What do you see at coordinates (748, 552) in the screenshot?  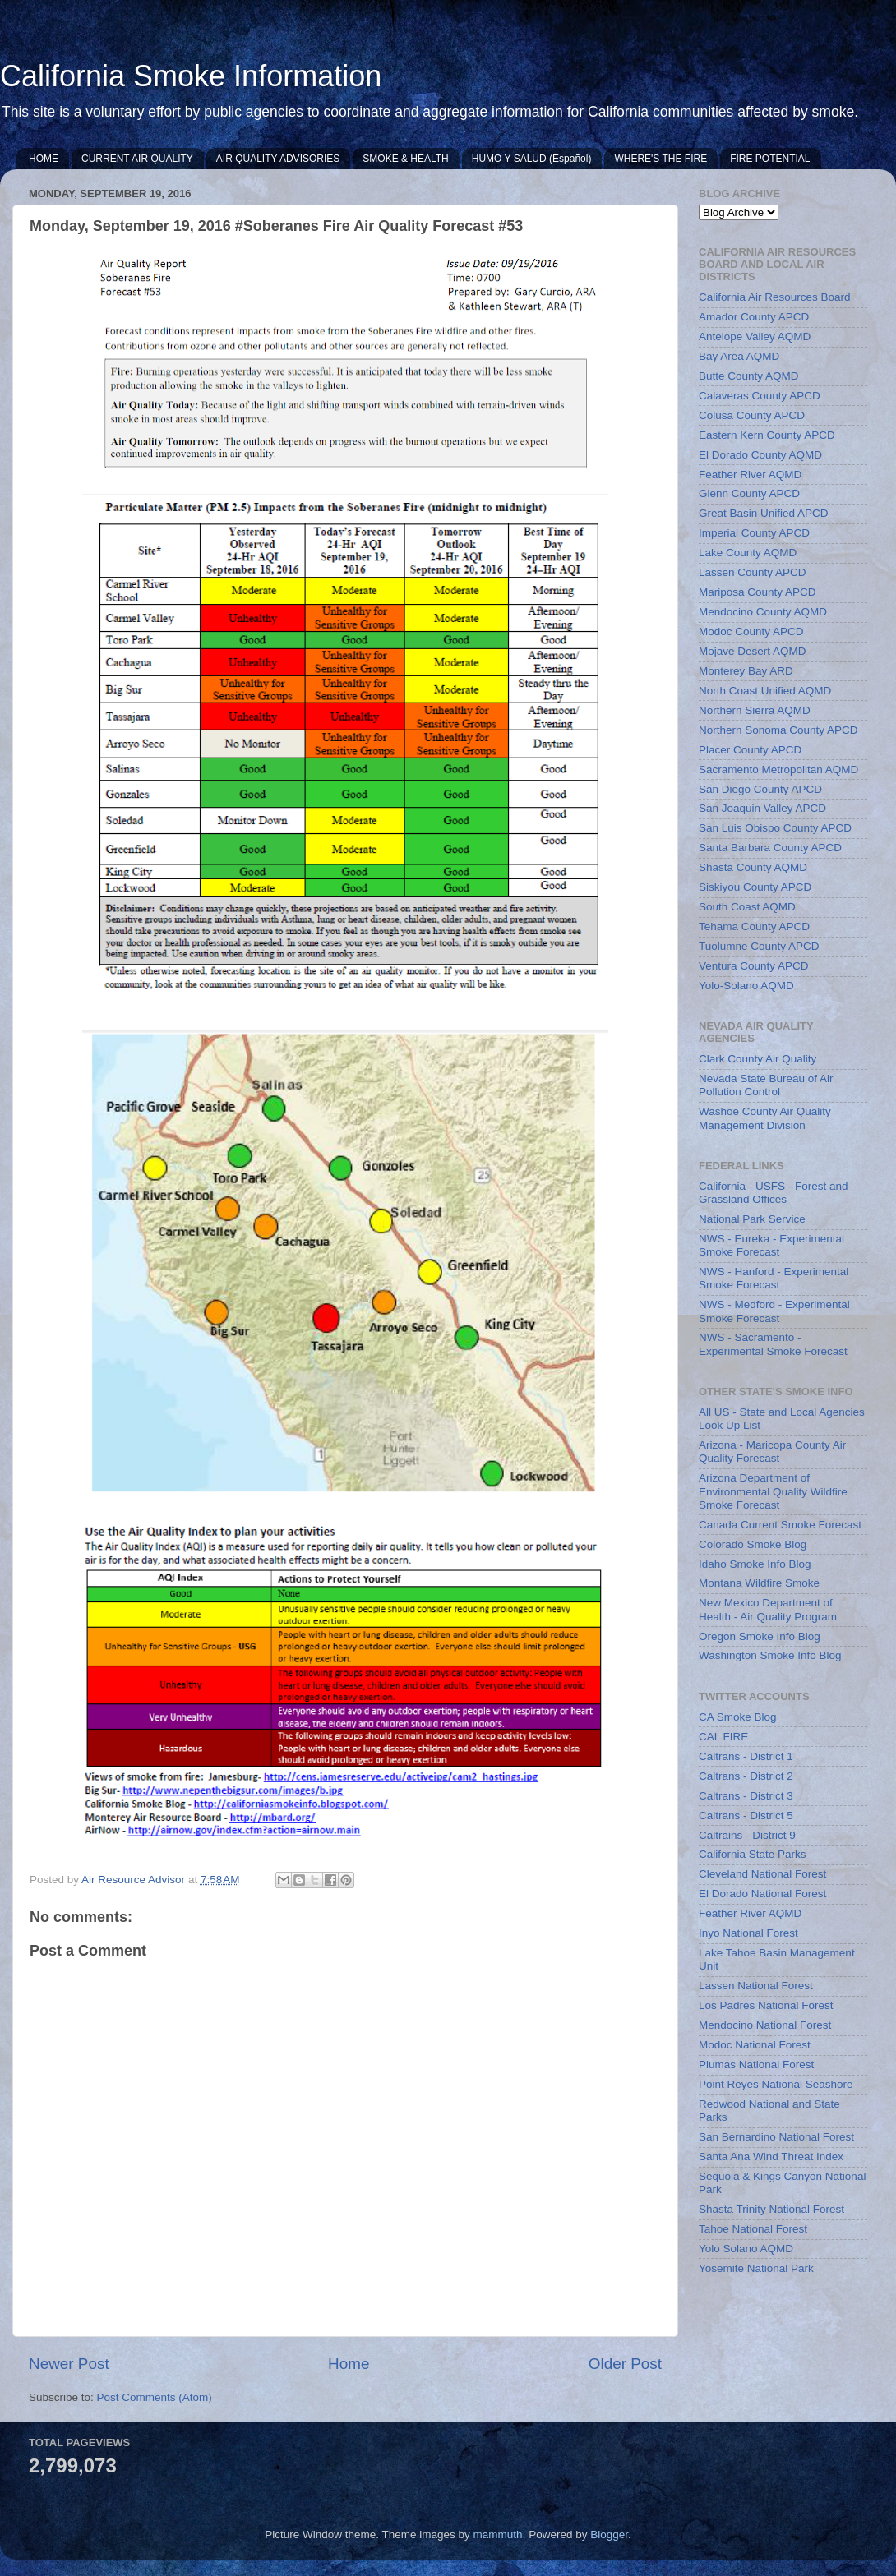 I see `Lake County AQMD` at bounding box center [748, 552].